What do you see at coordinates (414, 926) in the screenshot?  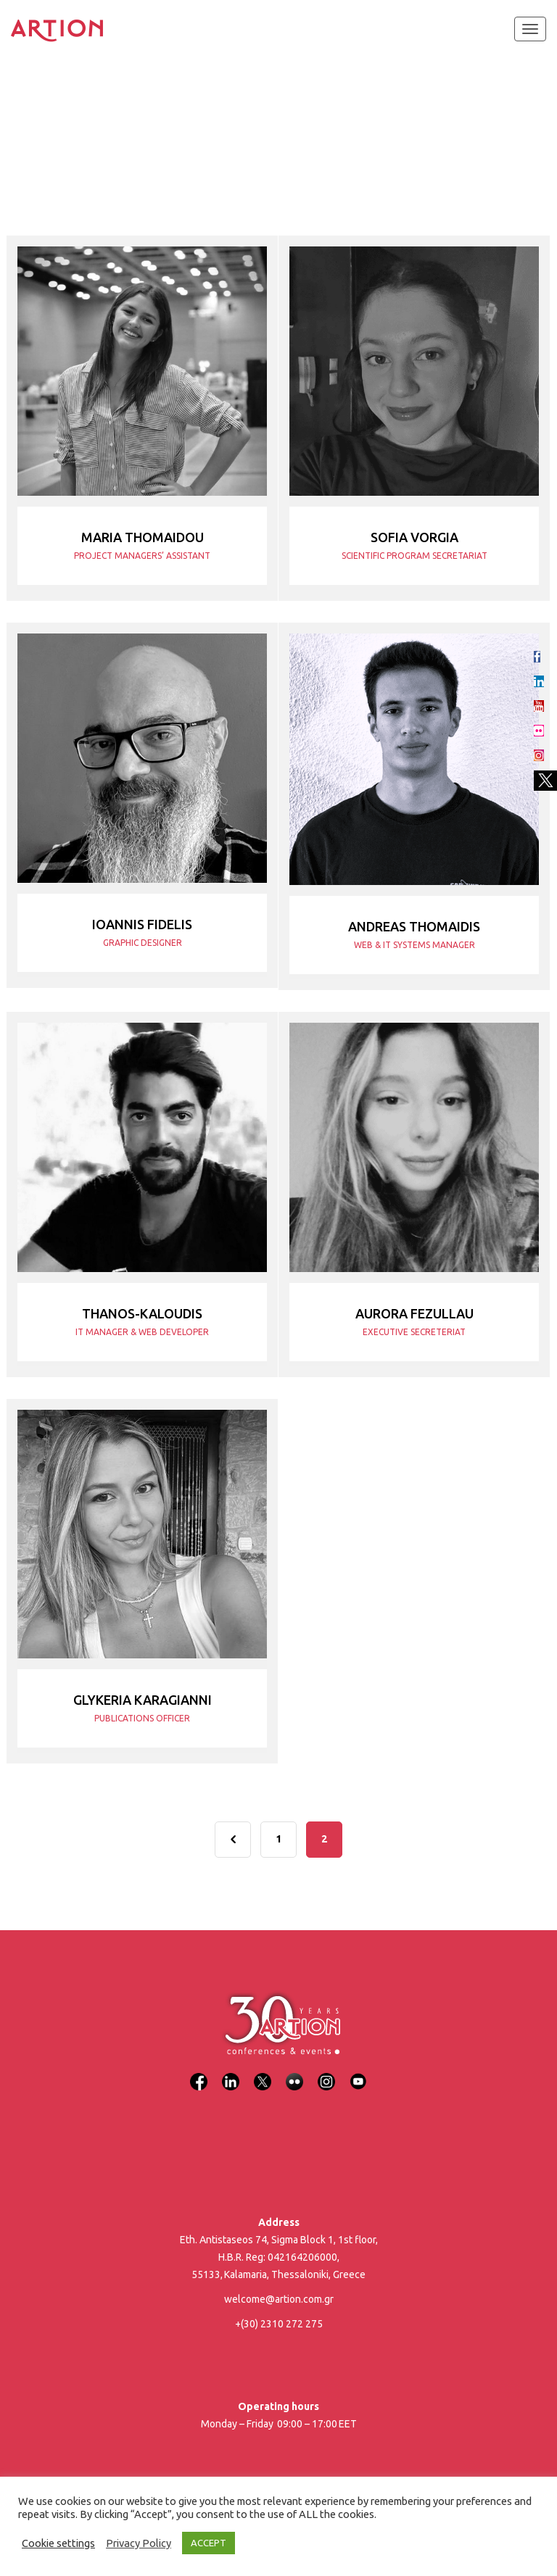 I see `Andreas Thomaidis` at bounding box center [414, 926].